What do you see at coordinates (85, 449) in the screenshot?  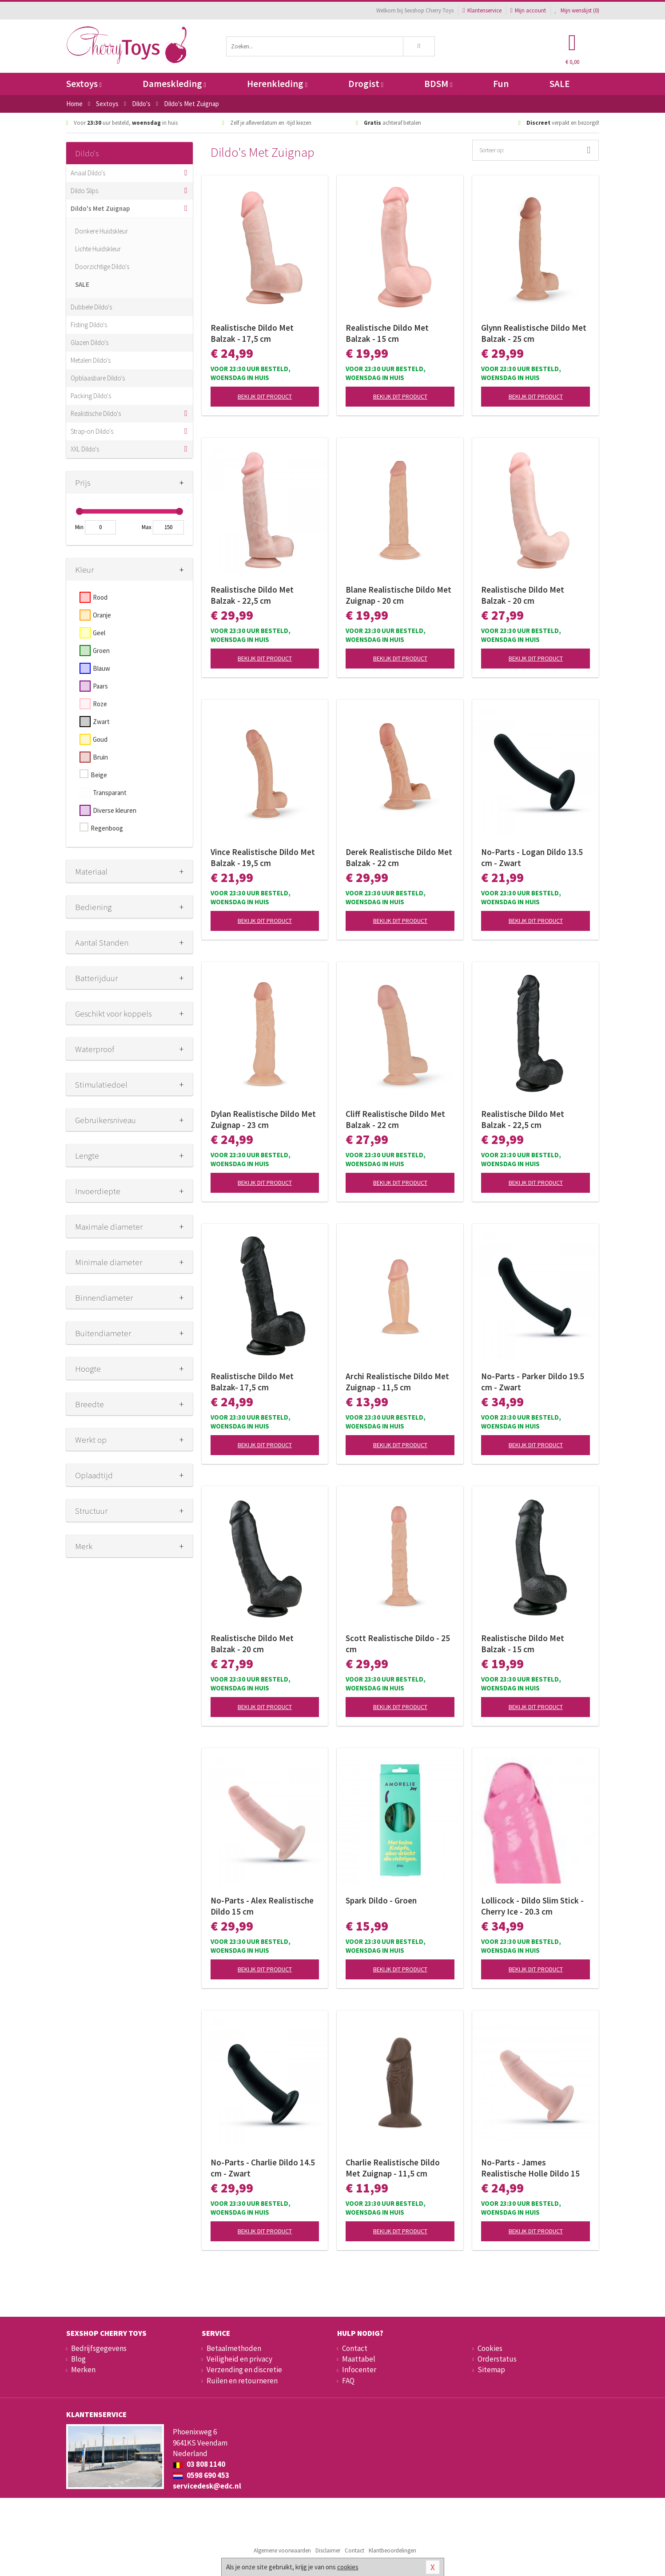 I see `XXL Dildo's` at bounding box center [85, 449].